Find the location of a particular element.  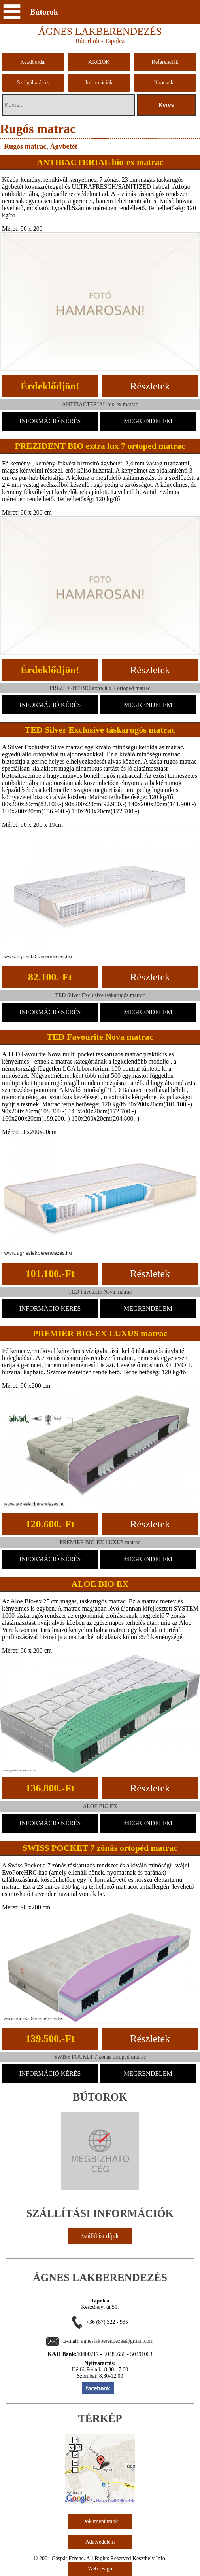

Kezdőoldal is located at coordinates (33, 62).